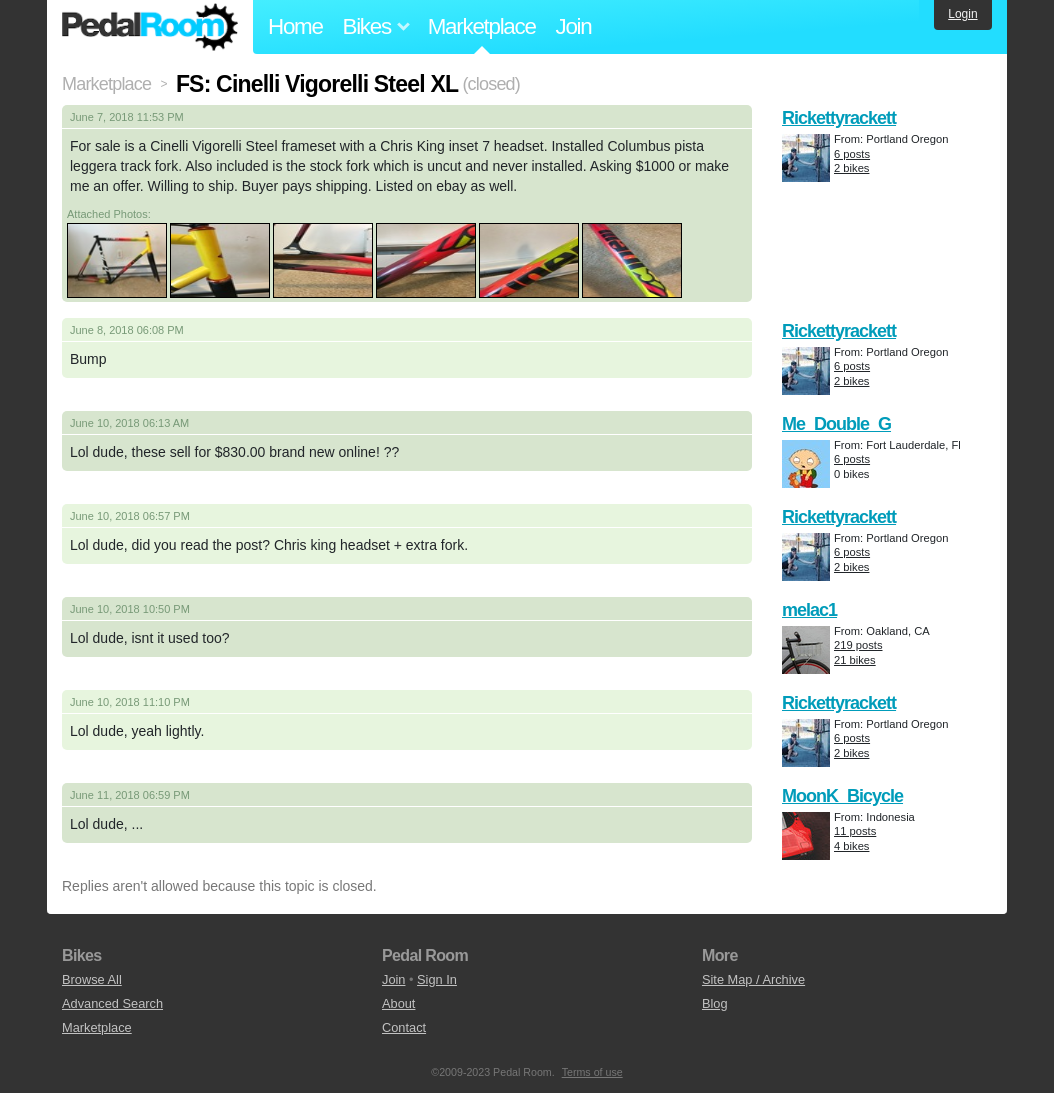  Describe the element at coordinates (852, 154) in the screenshot. I see `6 posts` at that location.